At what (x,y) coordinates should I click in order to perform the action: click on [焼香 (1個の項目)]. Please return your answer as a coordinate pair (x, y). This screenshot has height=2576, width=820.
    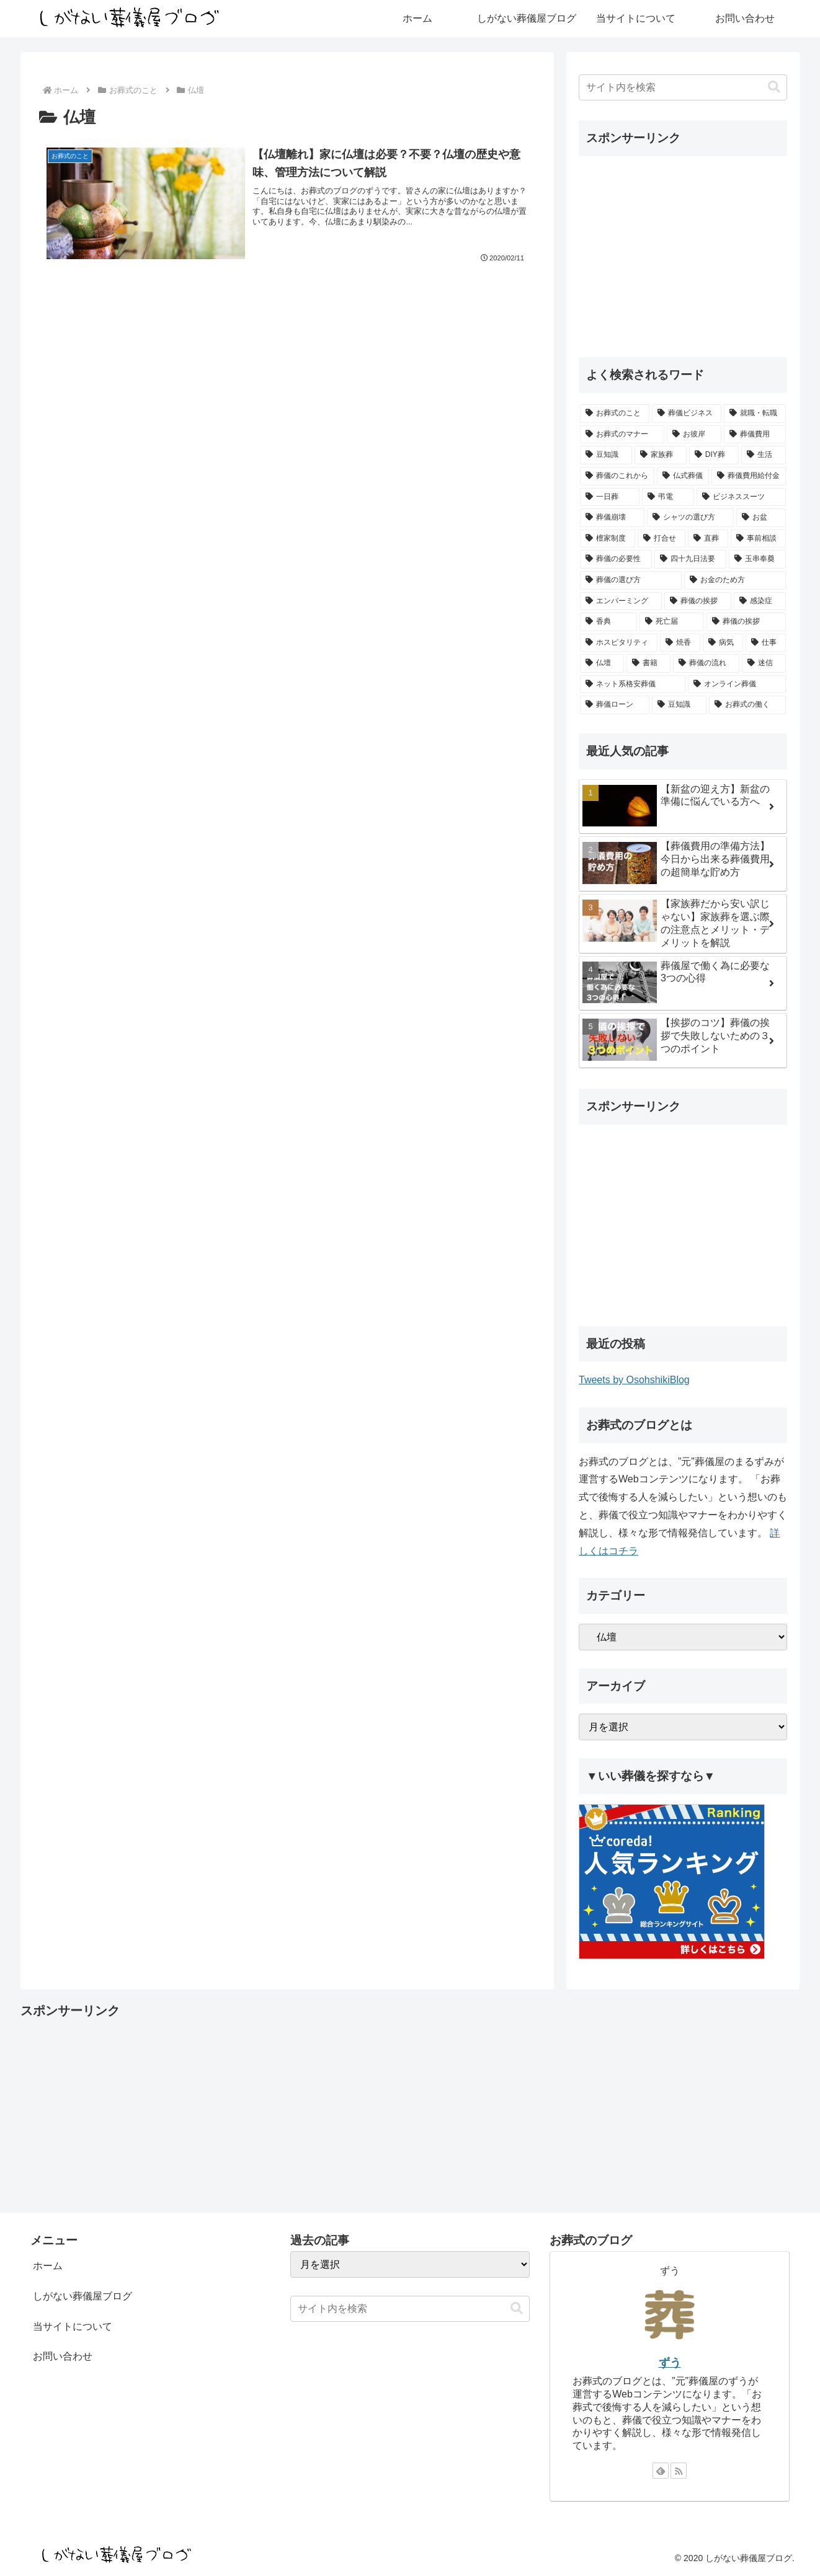
    Looking at the image, I should click on (680, 643).